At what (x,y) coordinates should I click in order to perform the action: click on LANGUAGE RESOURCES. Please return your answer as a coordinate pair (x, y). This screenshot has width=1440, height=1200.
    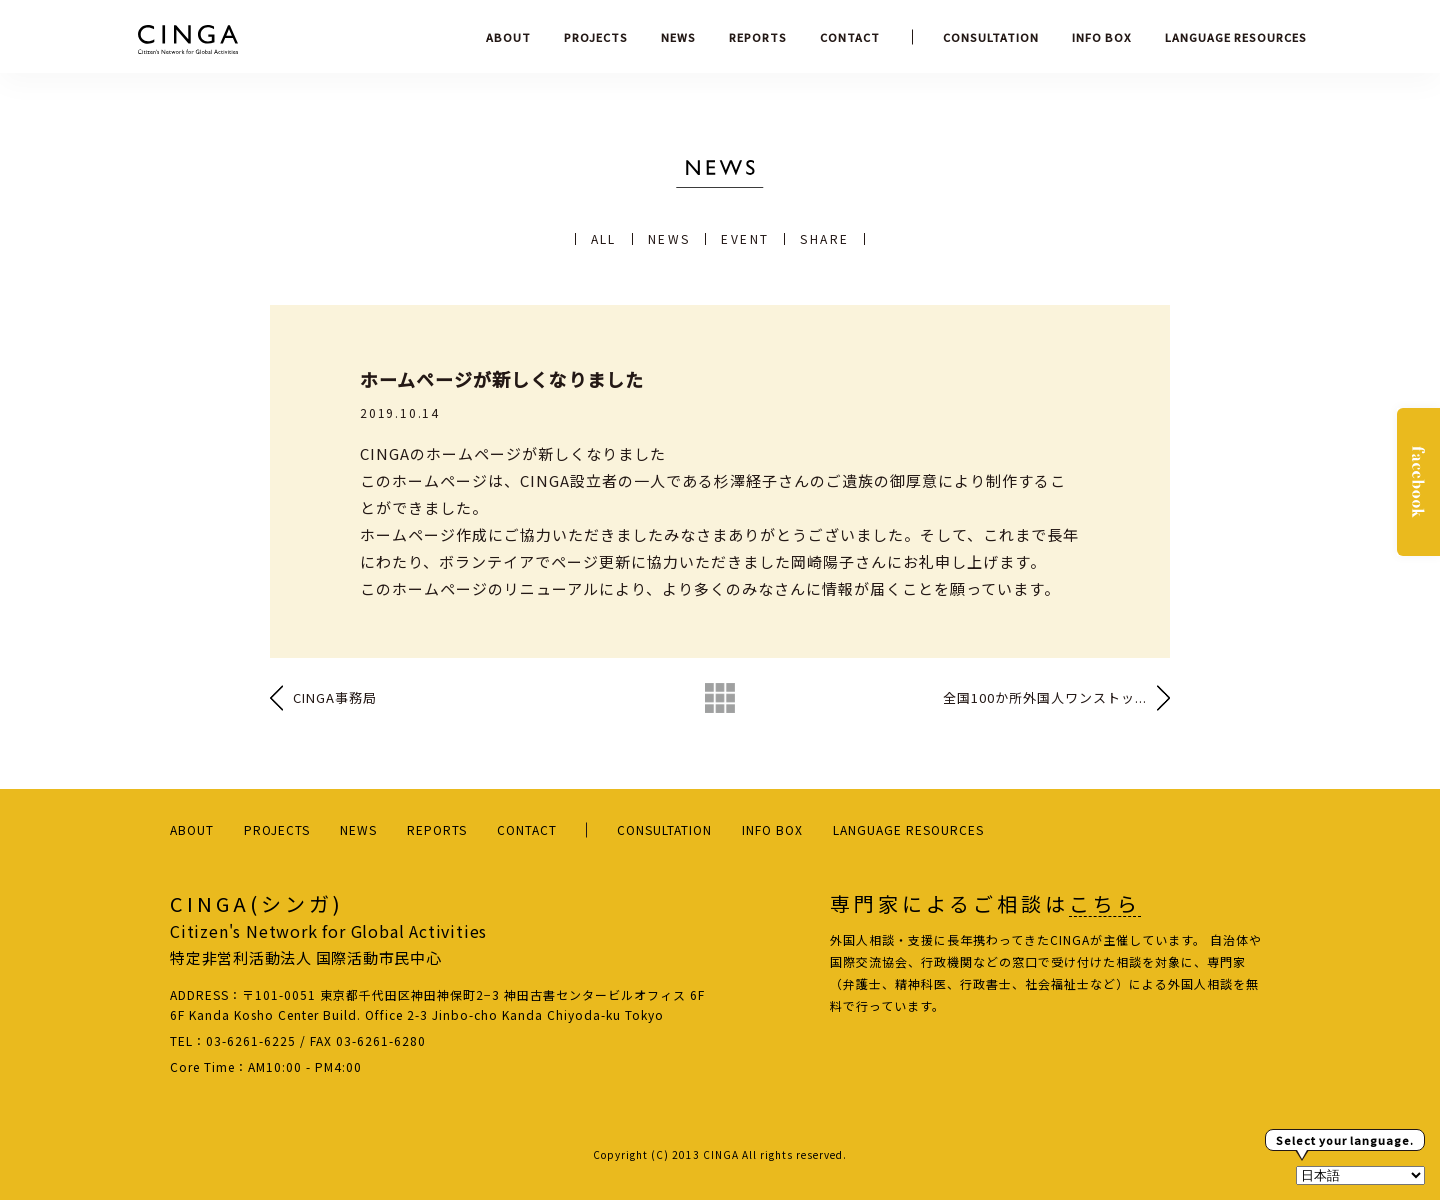
    Looking at the image, I should click on (1236, 37).